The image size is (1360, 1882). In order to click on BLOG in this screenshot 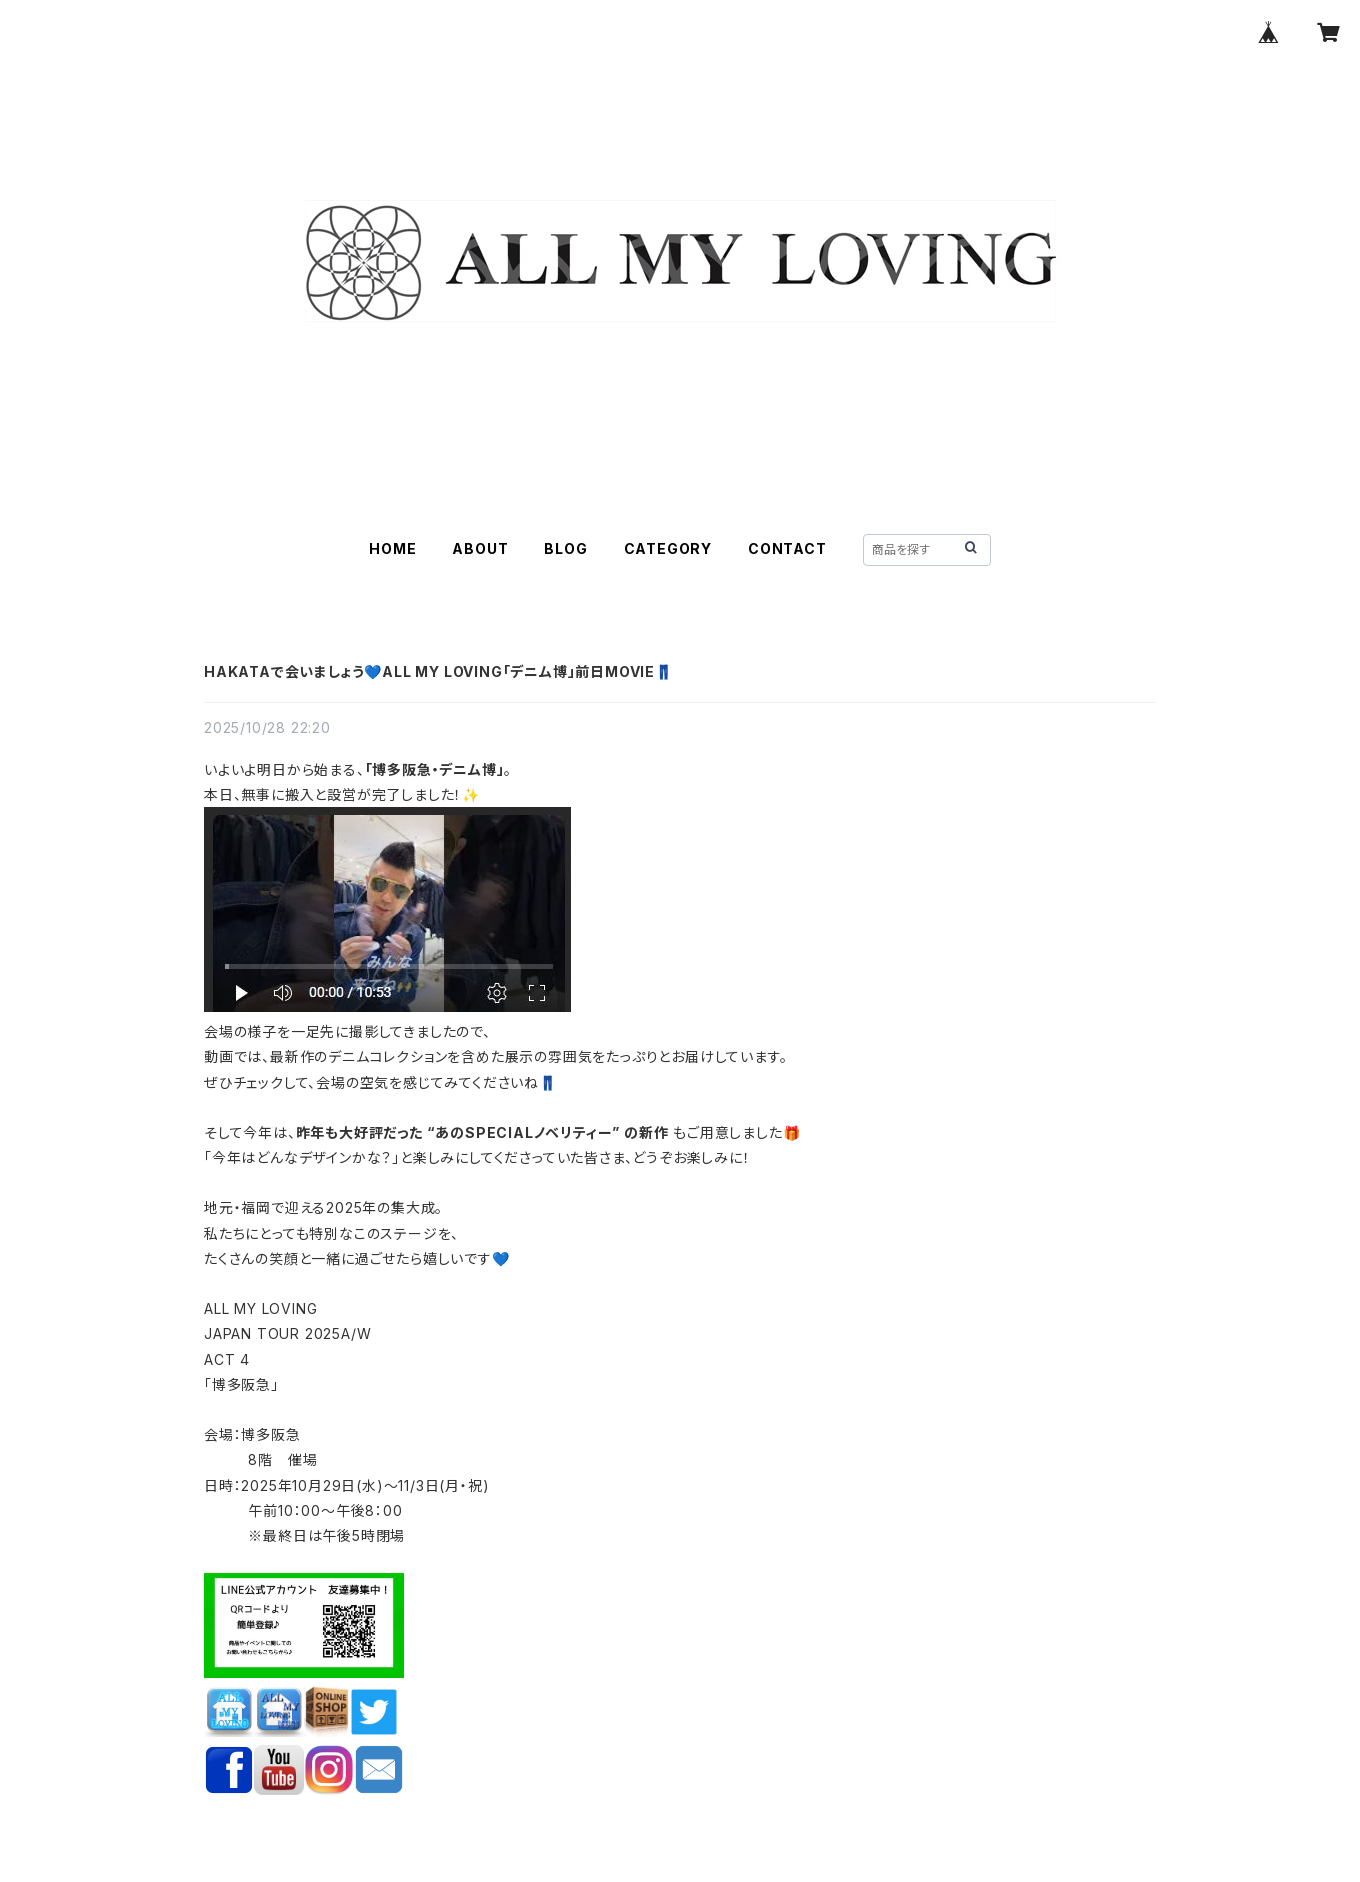, I will do `click(565, 548)`.